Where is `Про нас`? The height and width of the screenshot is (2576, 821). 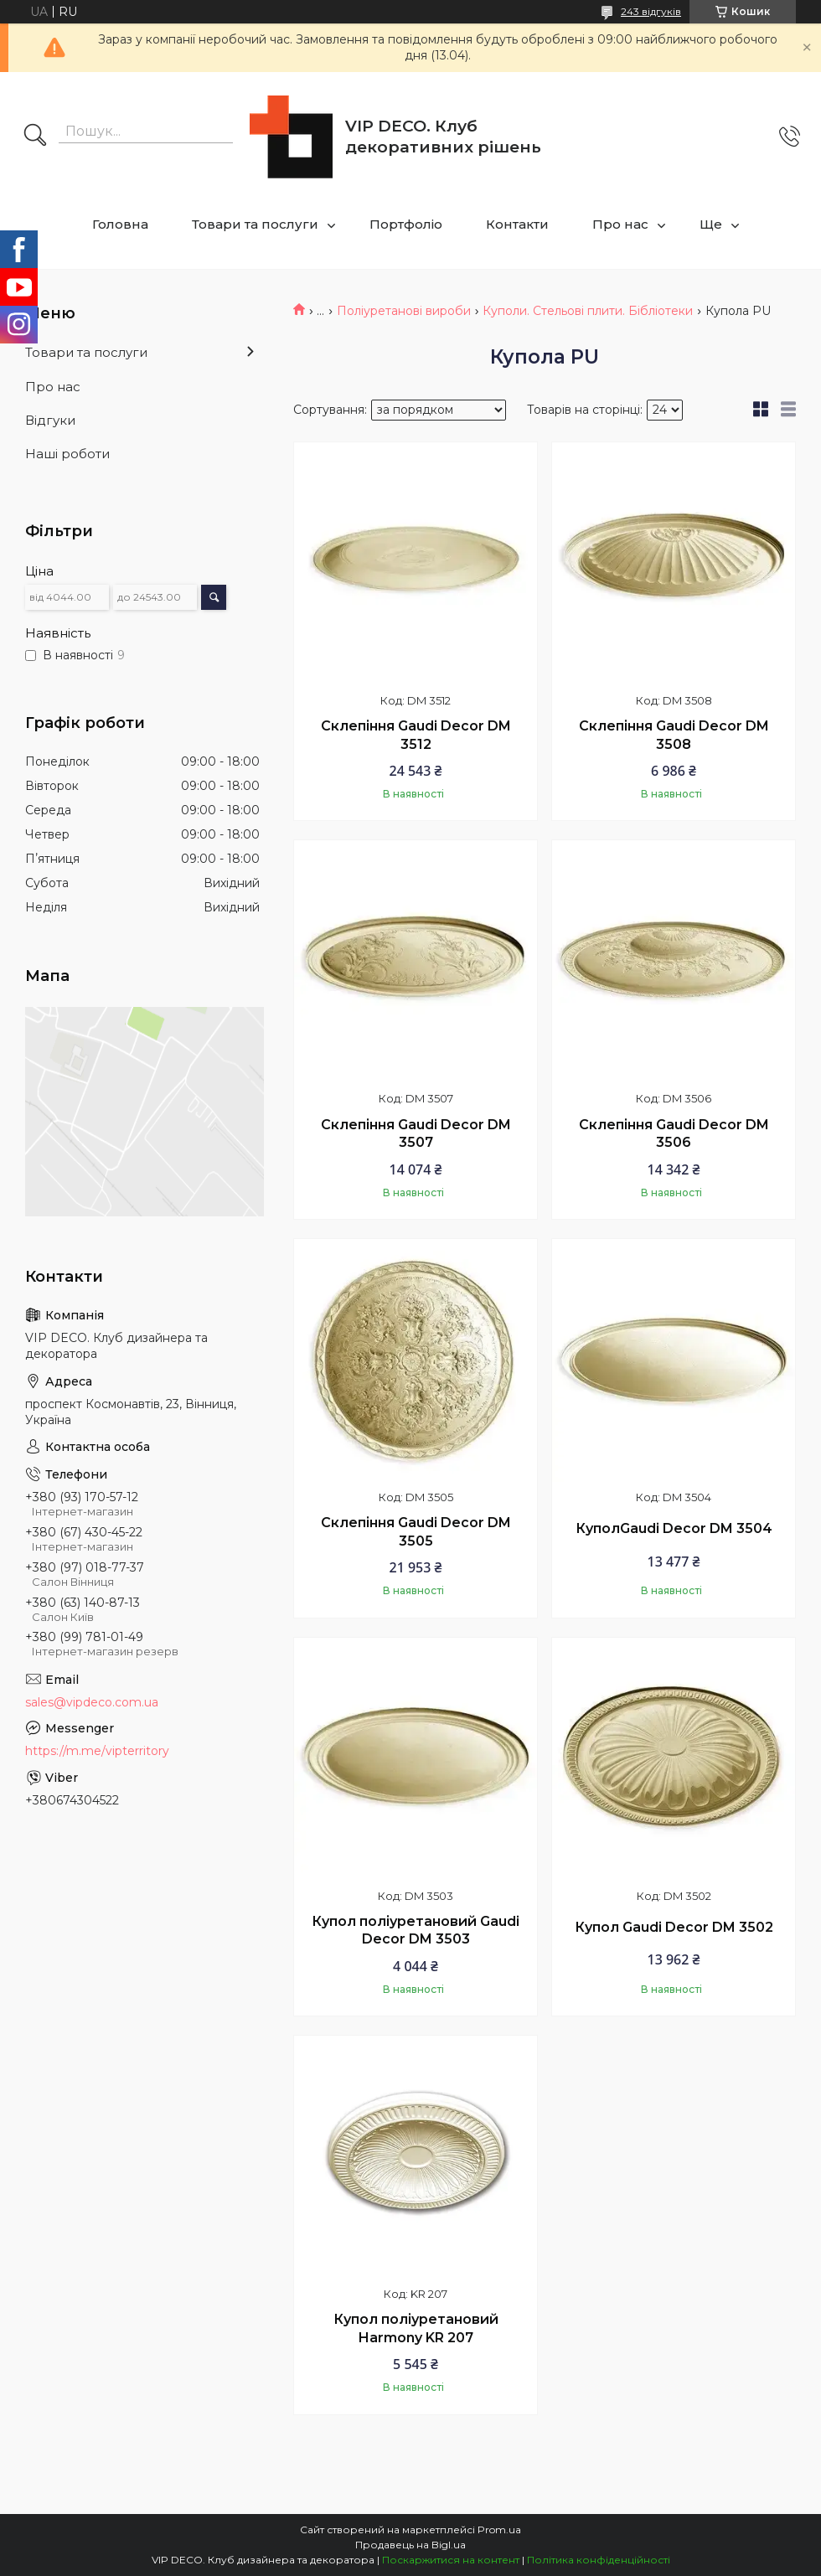
Про нас is located at coordinates (620, 224).